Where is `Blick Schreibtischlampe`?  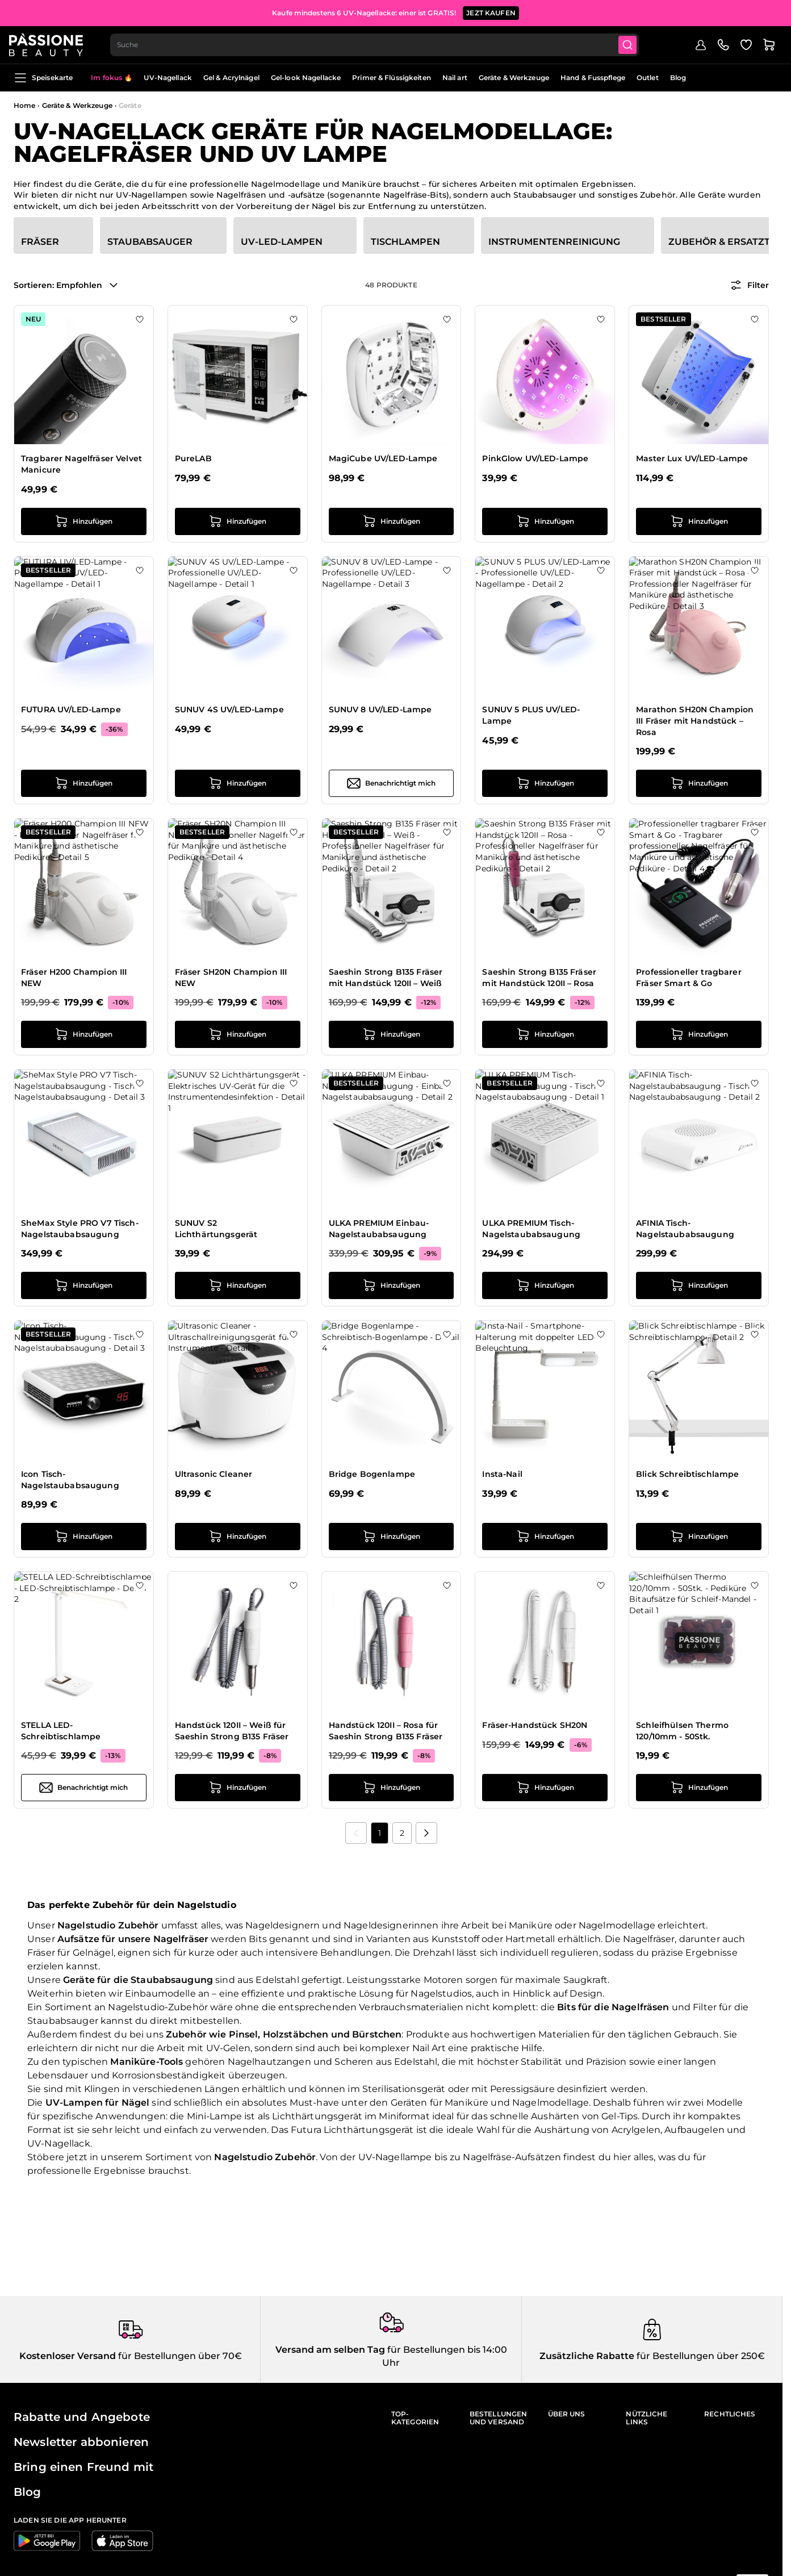
Blick Schreibtischlampe is located at coordinates (687, 1474).